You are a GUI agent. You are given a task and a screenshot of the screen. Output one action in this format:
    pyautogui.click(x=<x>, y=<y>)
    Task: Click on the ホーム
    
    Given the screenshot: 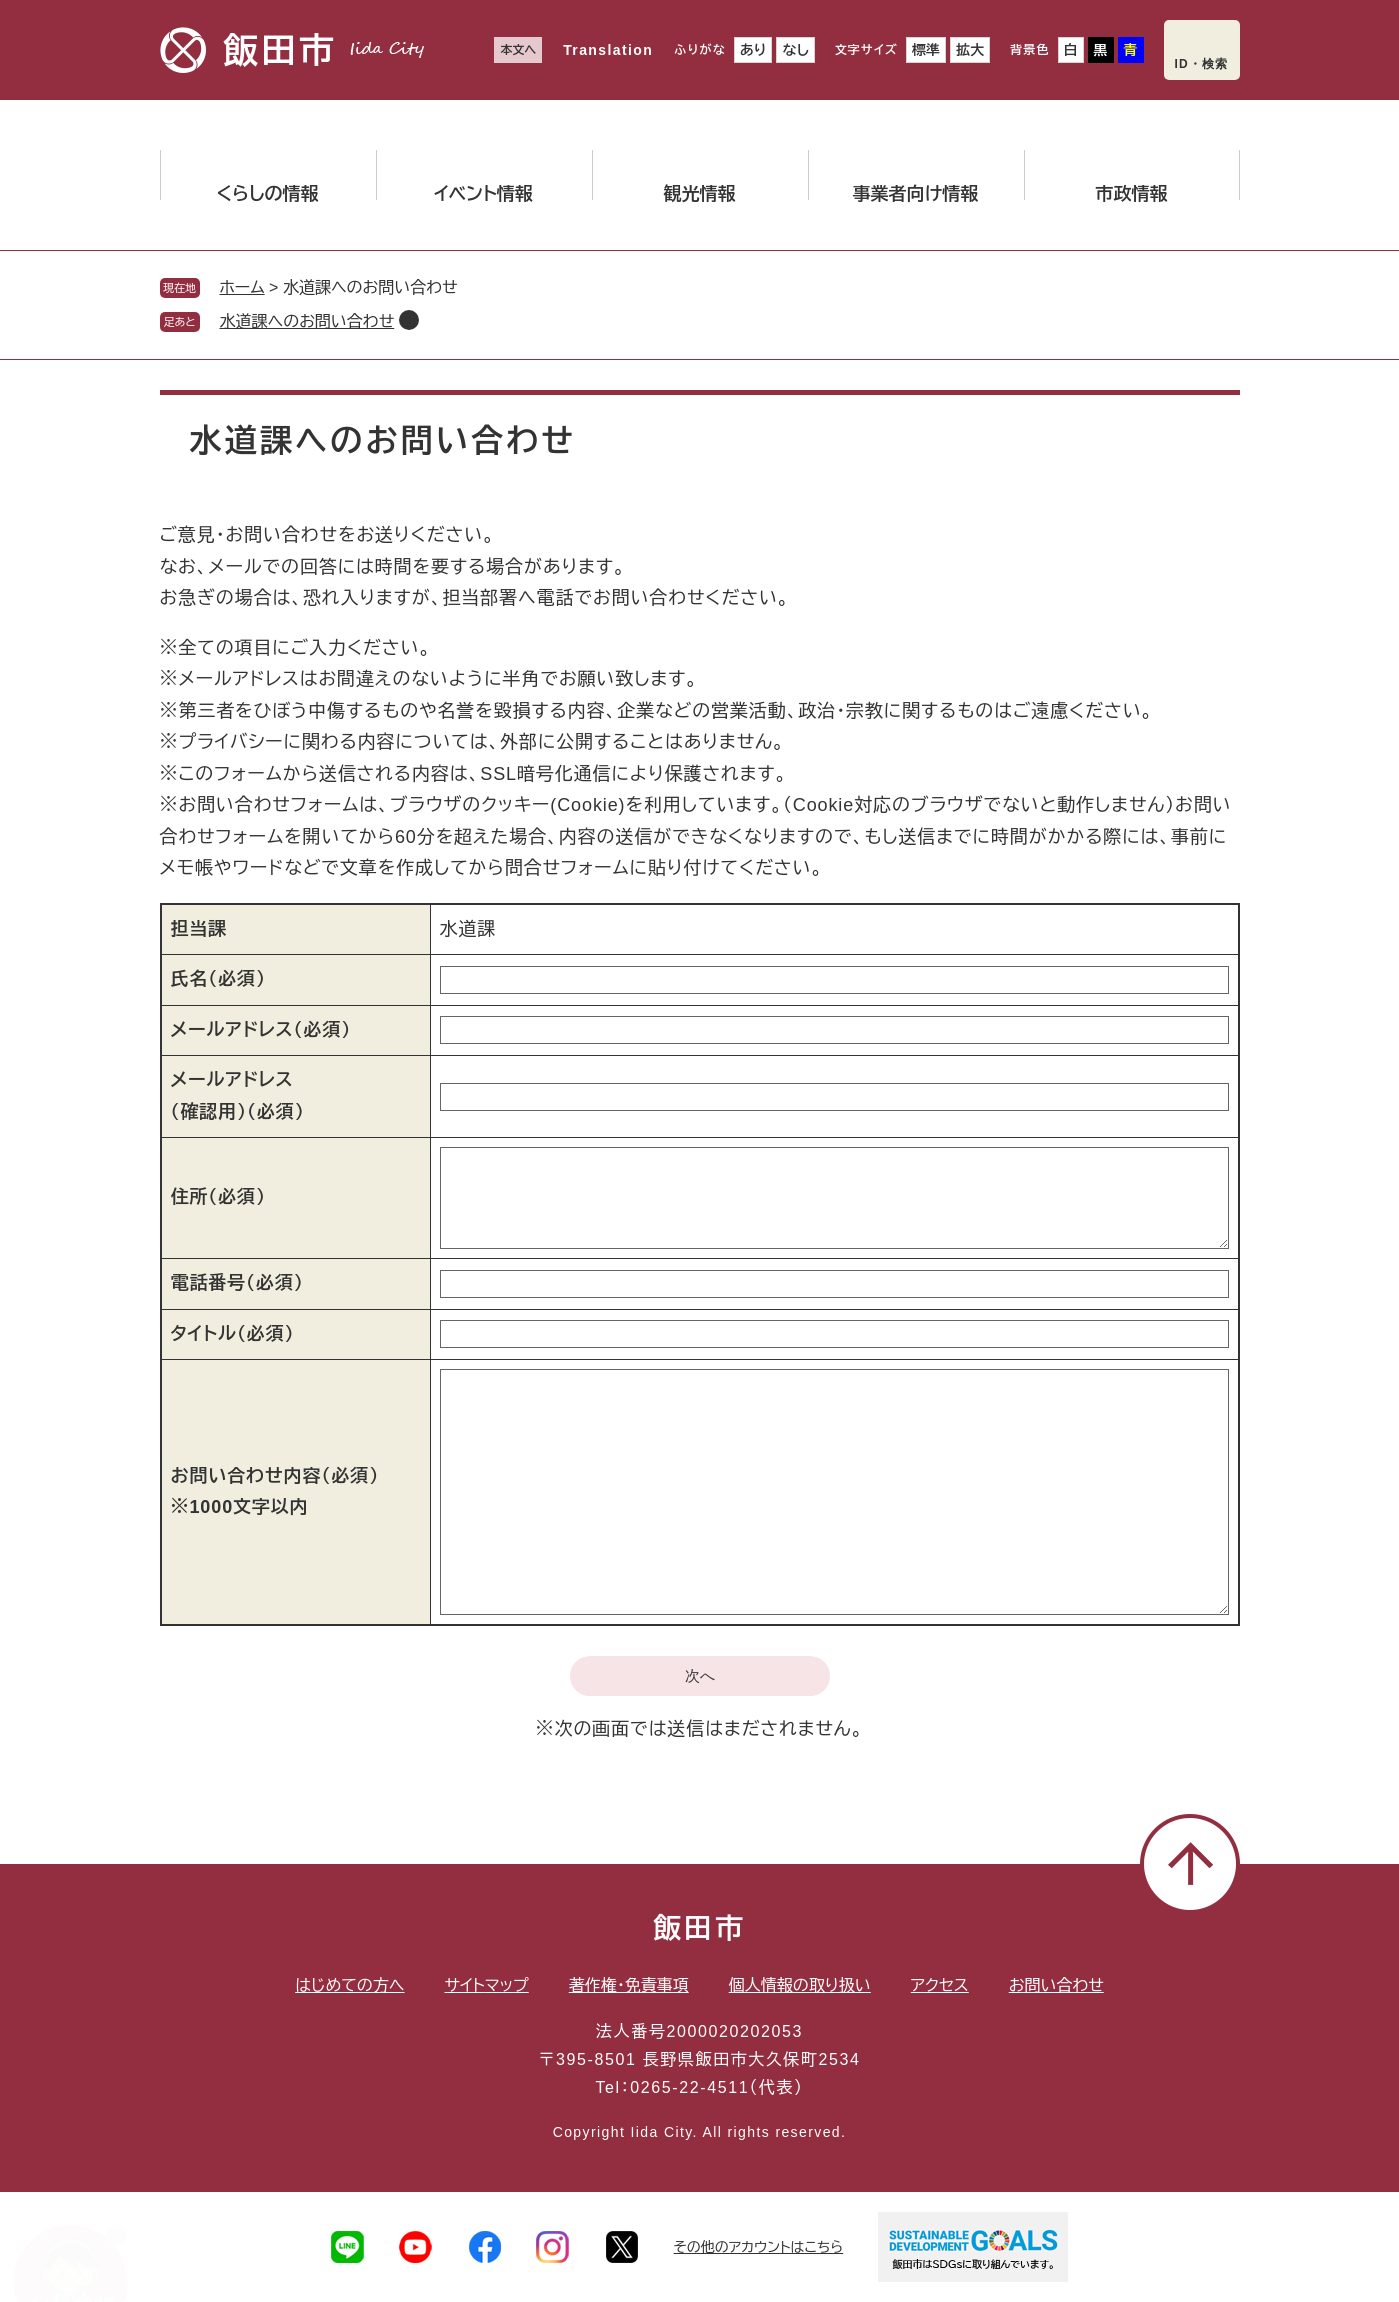 What is the action you would take?
    pyautogui.click(x=242, y=287)
    